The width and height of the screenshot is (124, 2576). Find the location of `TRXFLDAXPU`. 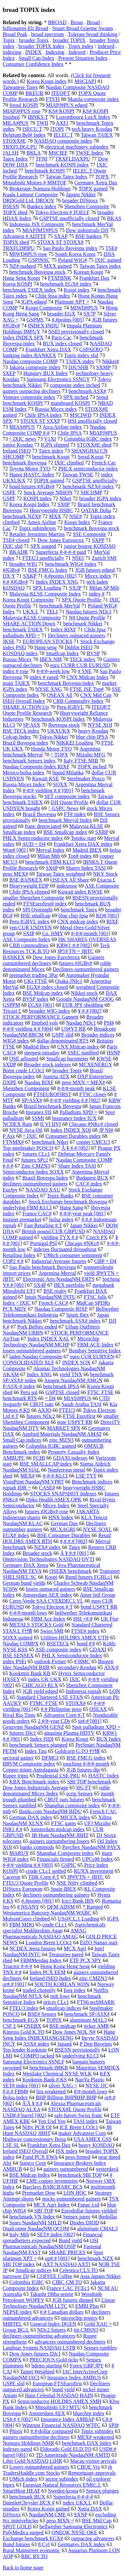

TRXFLDAXPU is located at coordinates (72, 159).